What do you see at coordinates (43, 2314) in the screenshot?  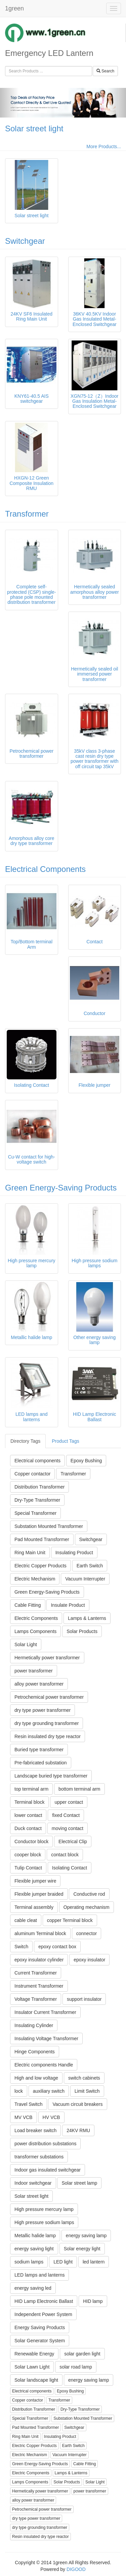 I see `Independent Power System` at bounding box center [43, 2314].